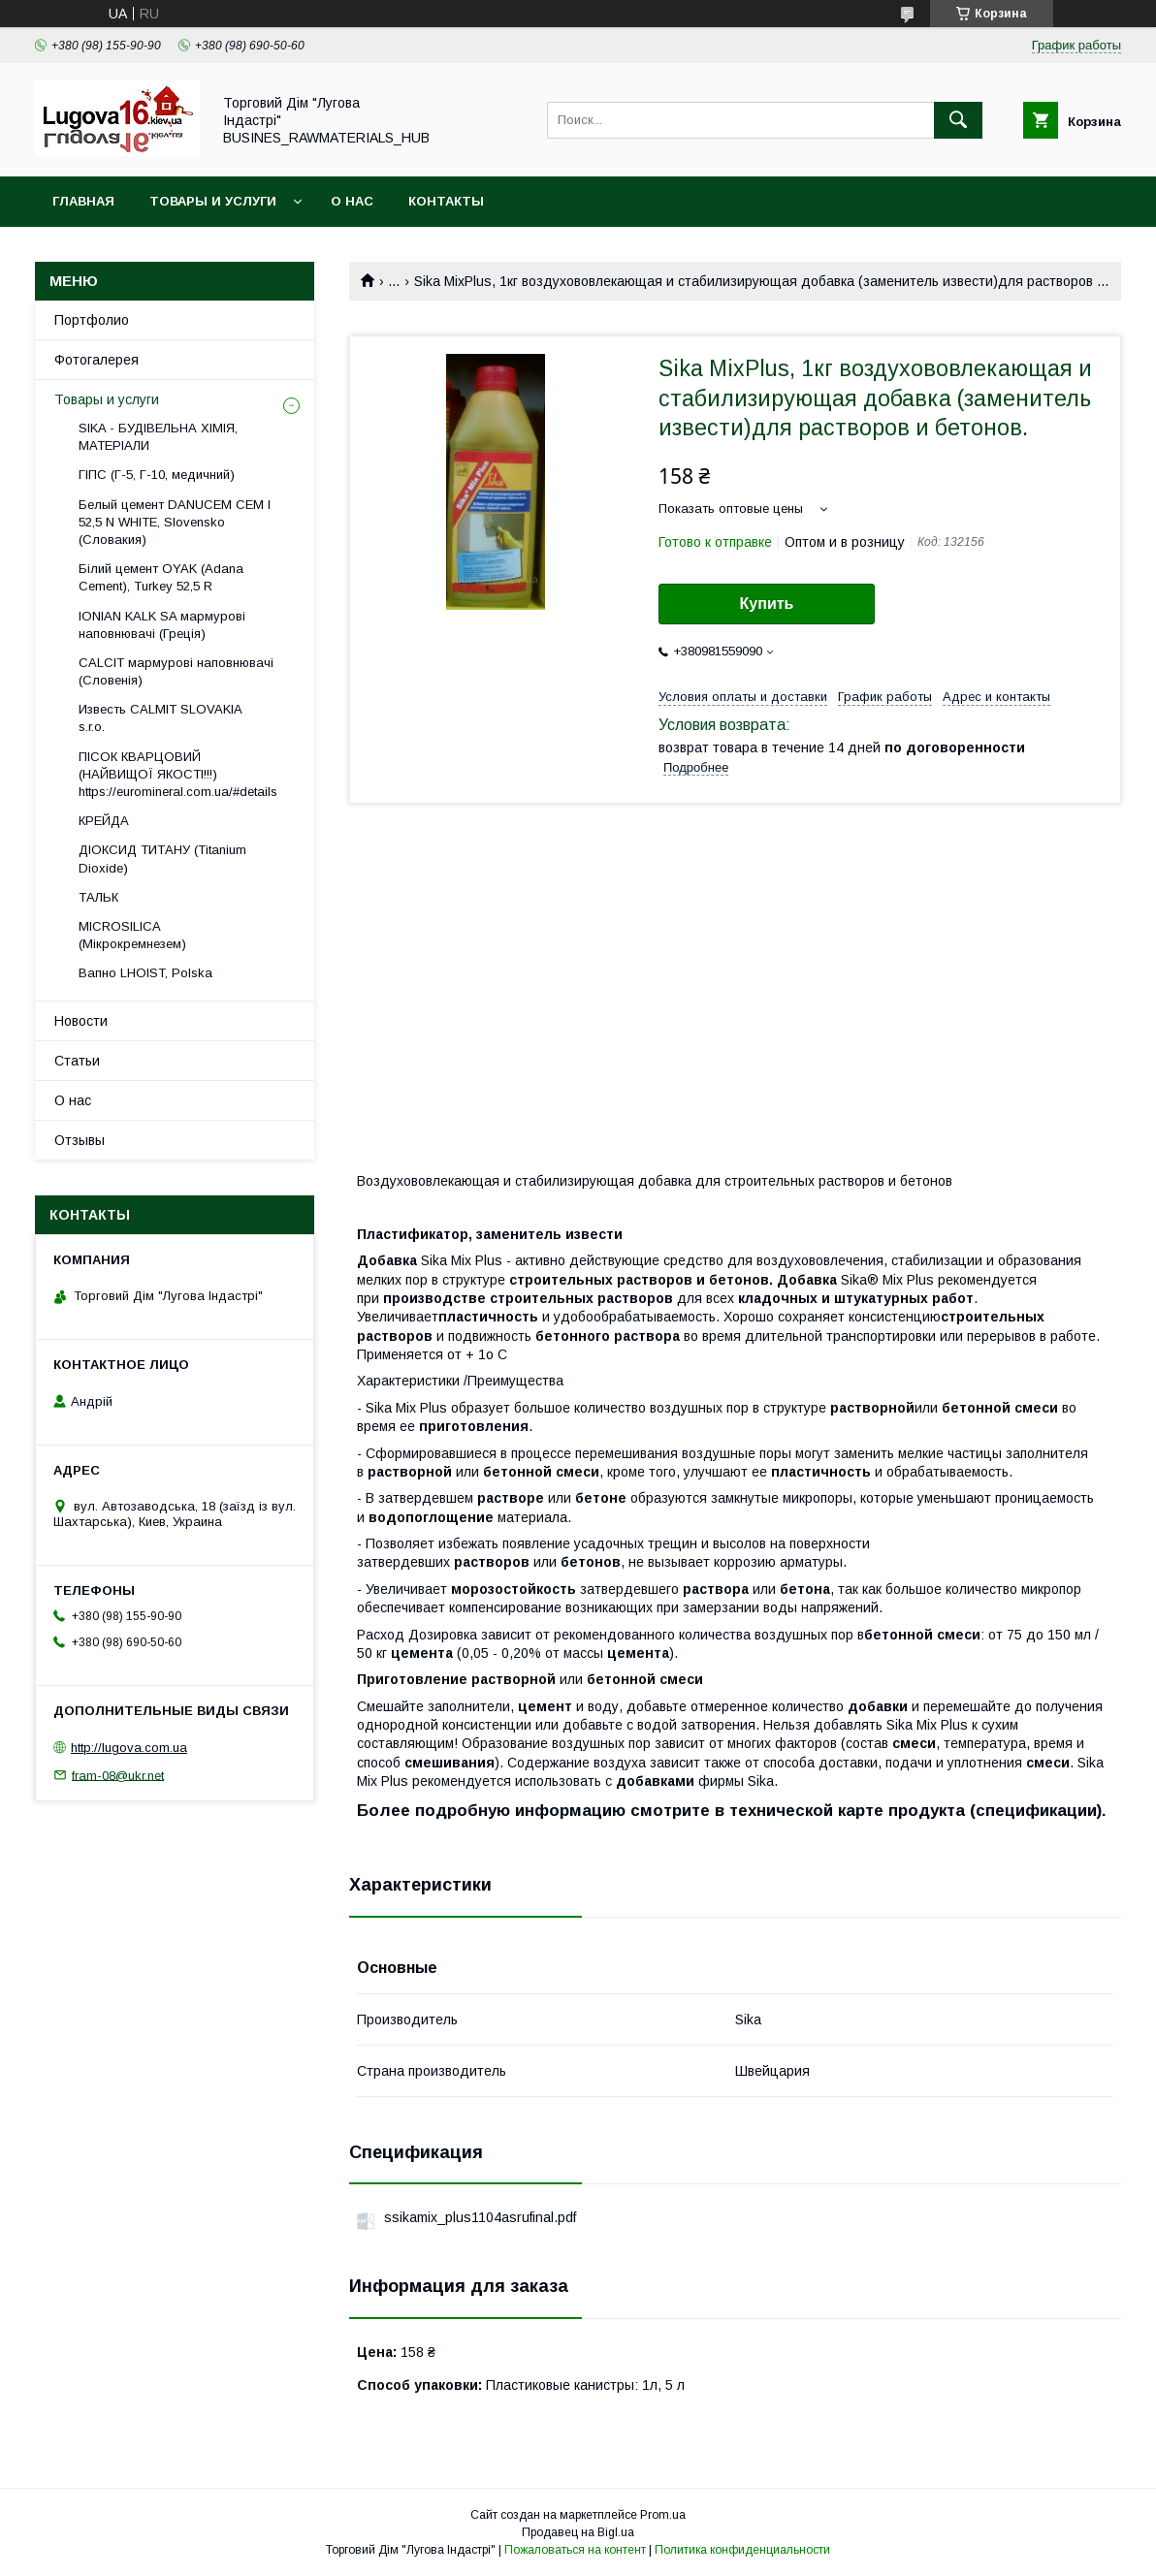 This screenshot has width=1156, height=2576. Describe the element at coordinates (176, 671) in the screenshot. I see `CALCIT мармурові наповнювачі (Словенія)` at that location.